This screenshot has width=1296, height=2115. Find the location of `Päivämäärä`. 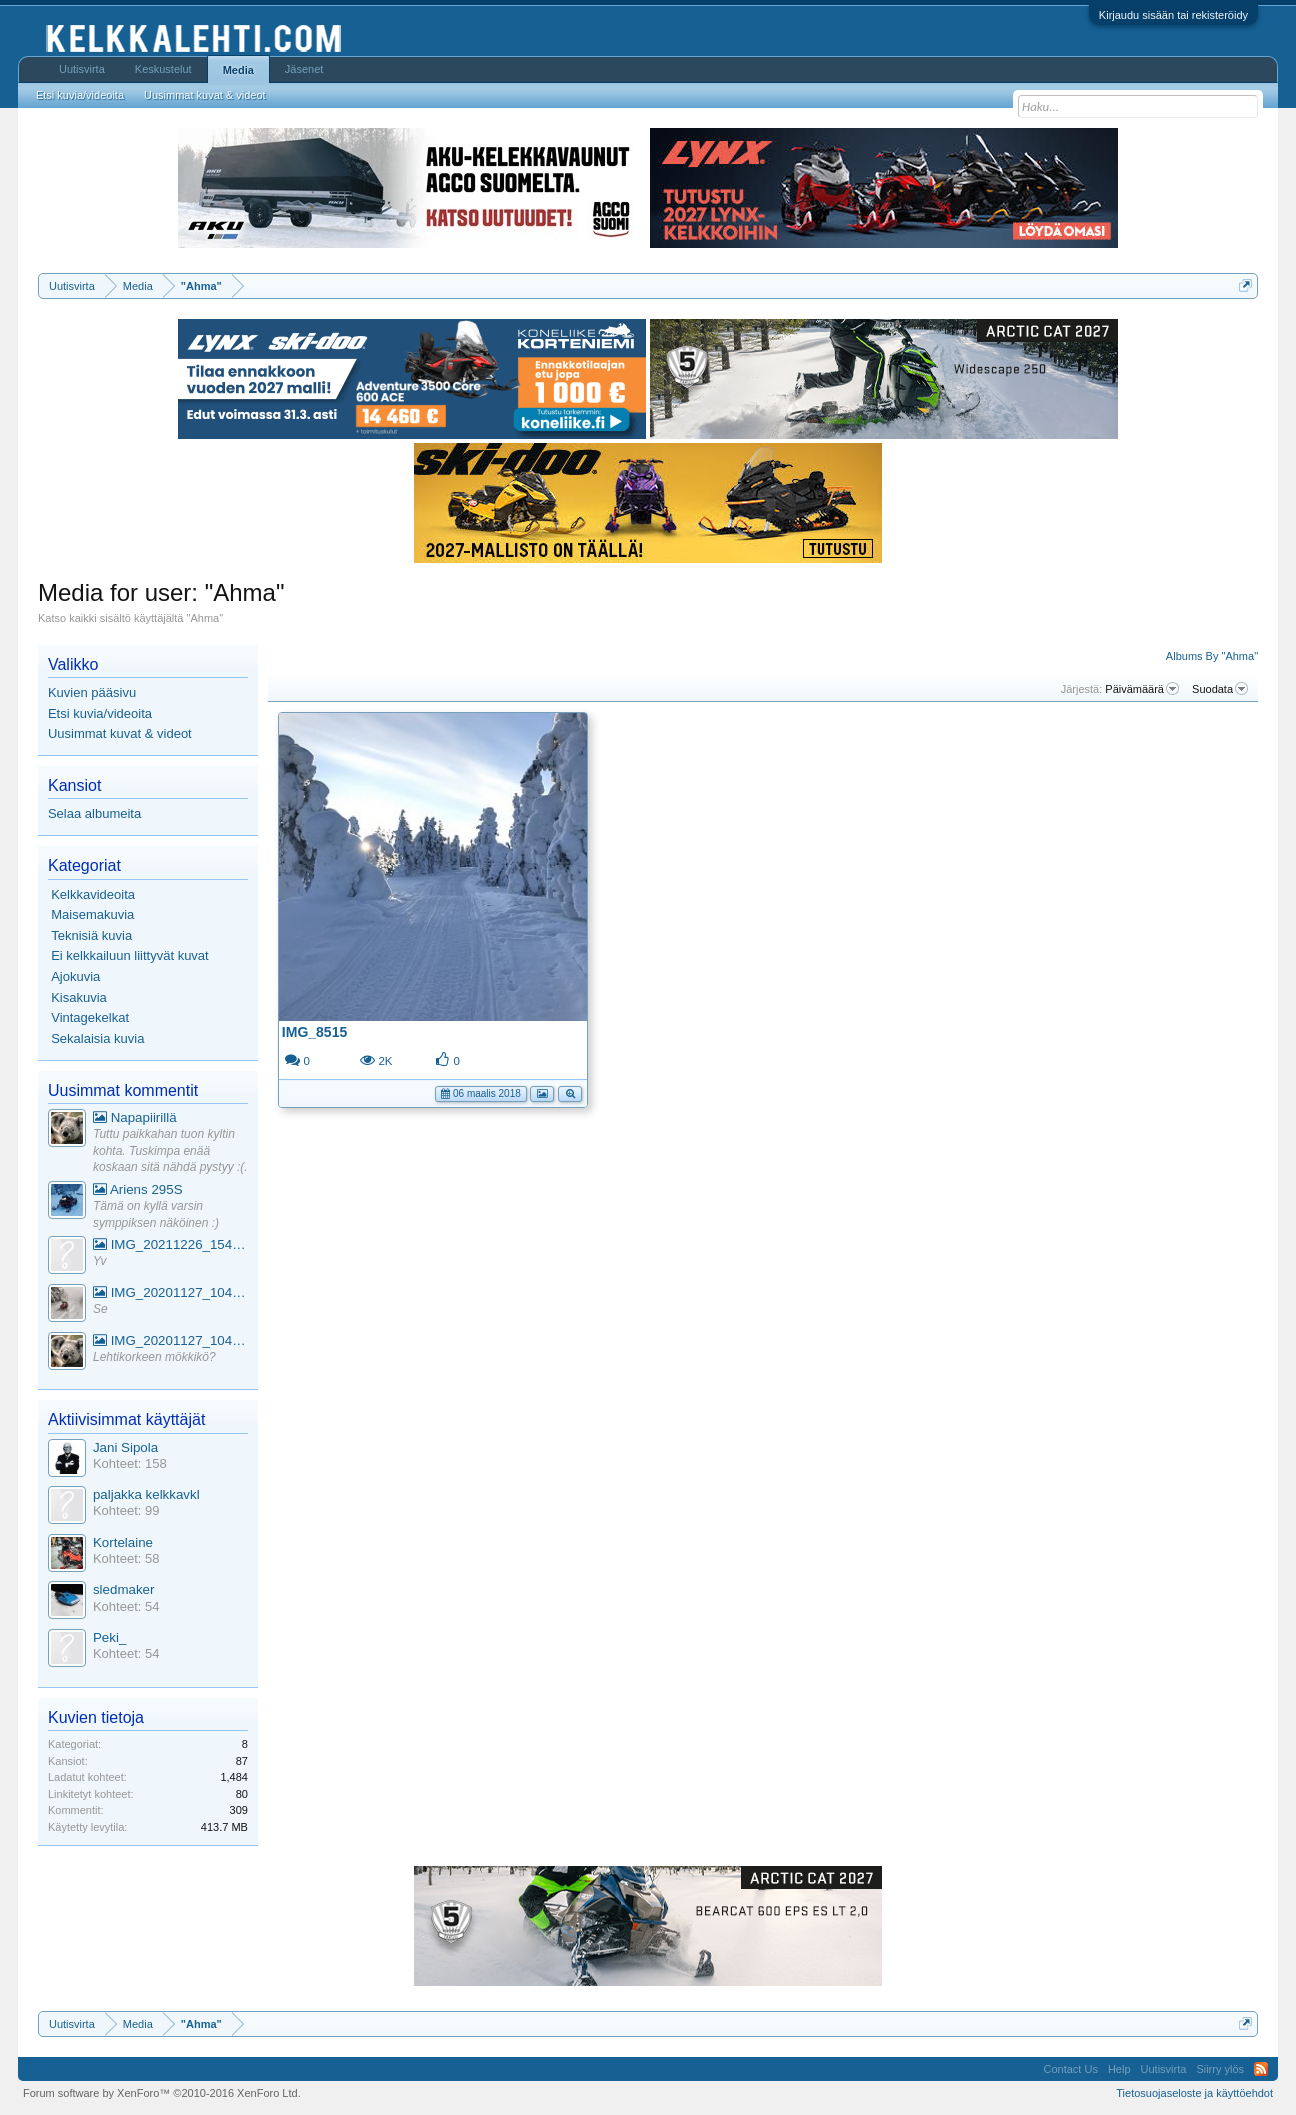

Päivämäärä is located at coordinates (1142, 689).